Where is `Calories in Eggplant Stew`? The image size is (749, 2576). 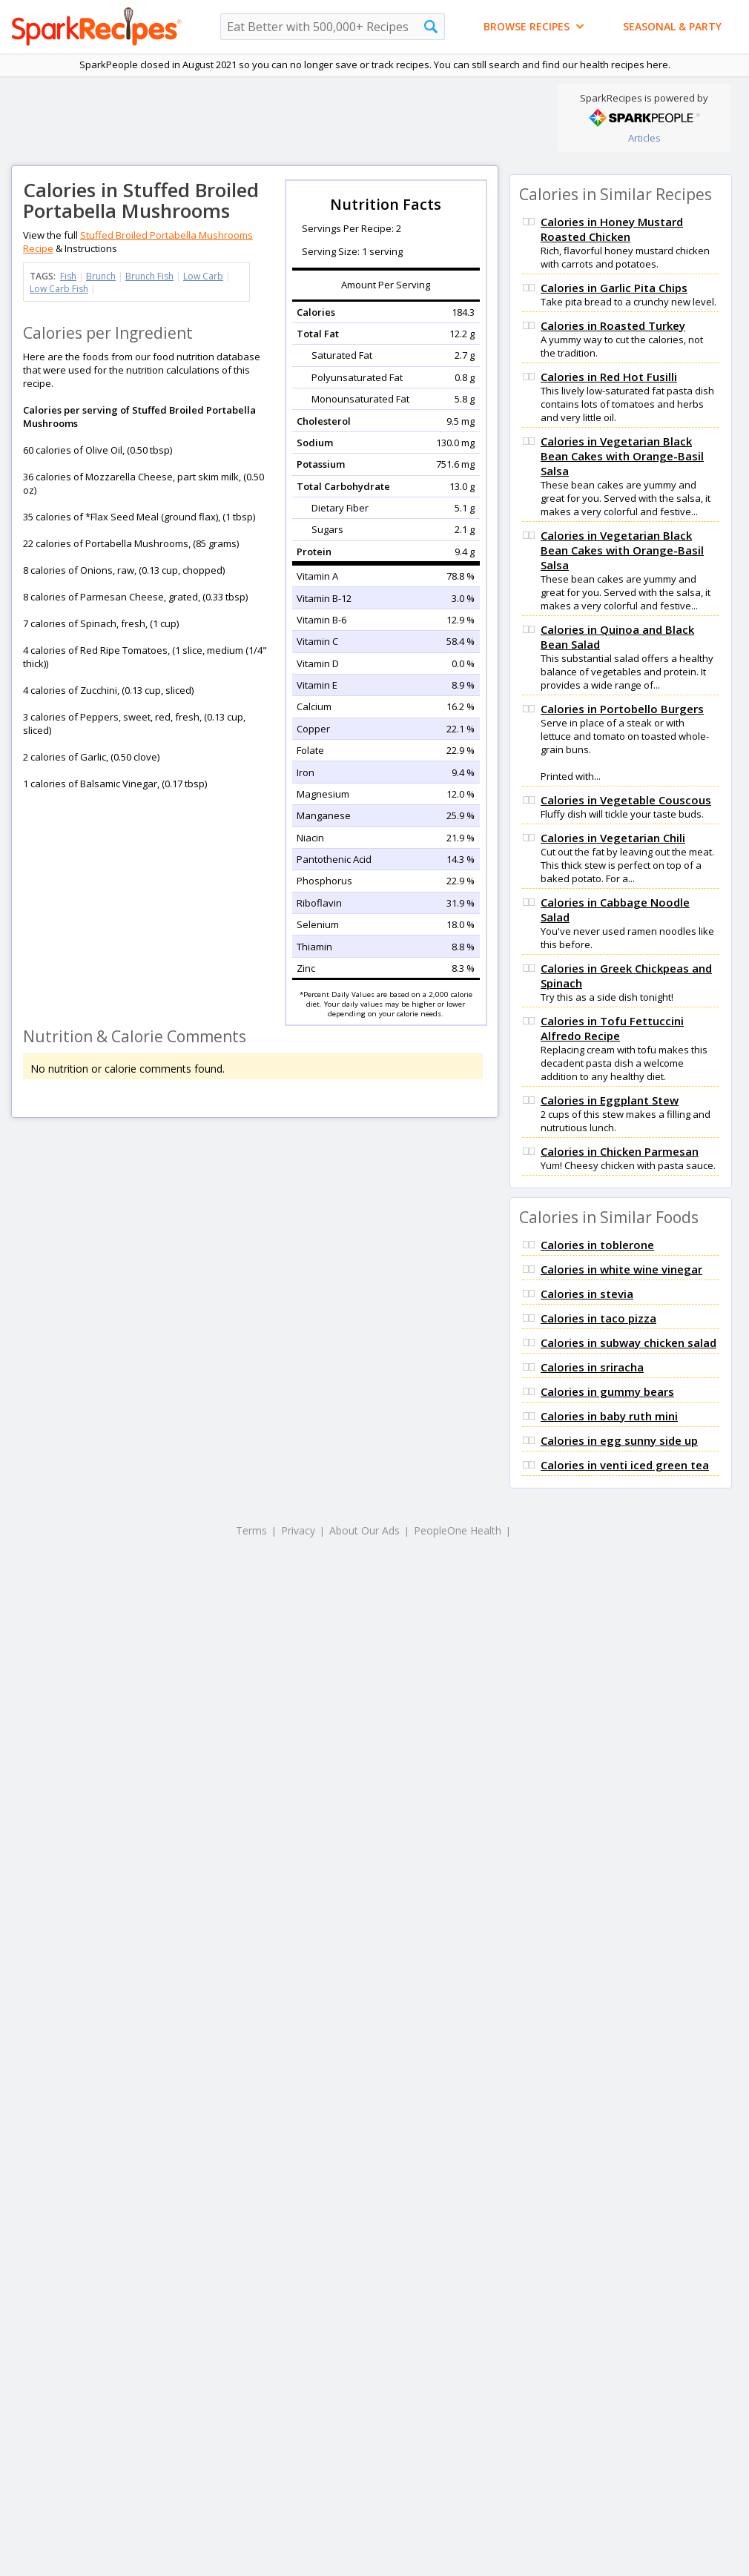
Calories in Eggplant Stew is located at coordinates (610, 1100).